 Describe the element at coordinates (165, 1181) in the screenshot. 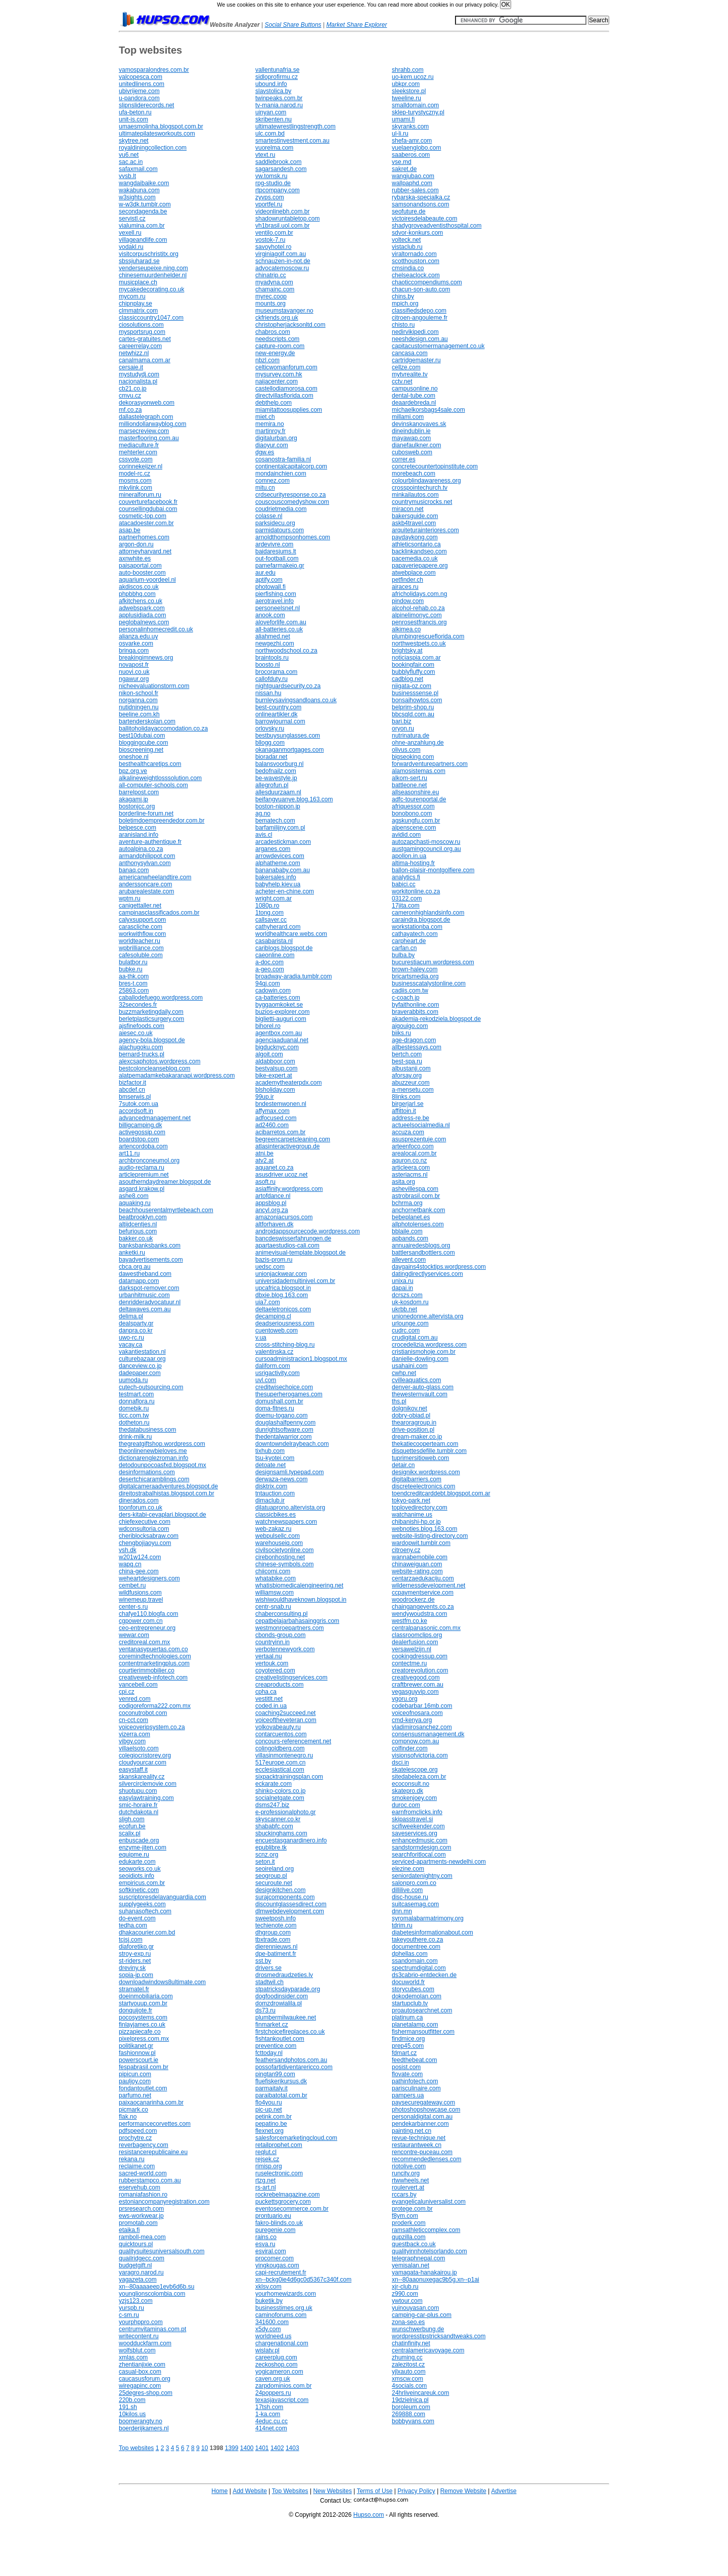

I see `asoutherndaydreamer.blogspot.de` at that location.